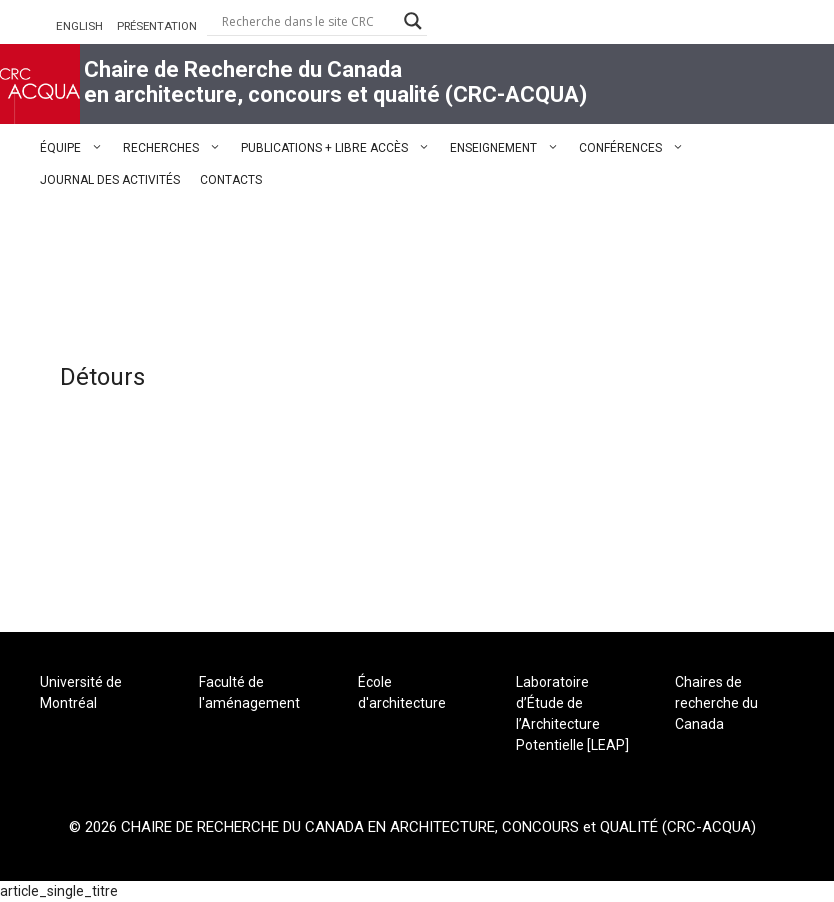 This screenshot has width=834, height=902. Describe the element at coordinates (308, 21) in the screenshot. I see `[Search input]` at that location.